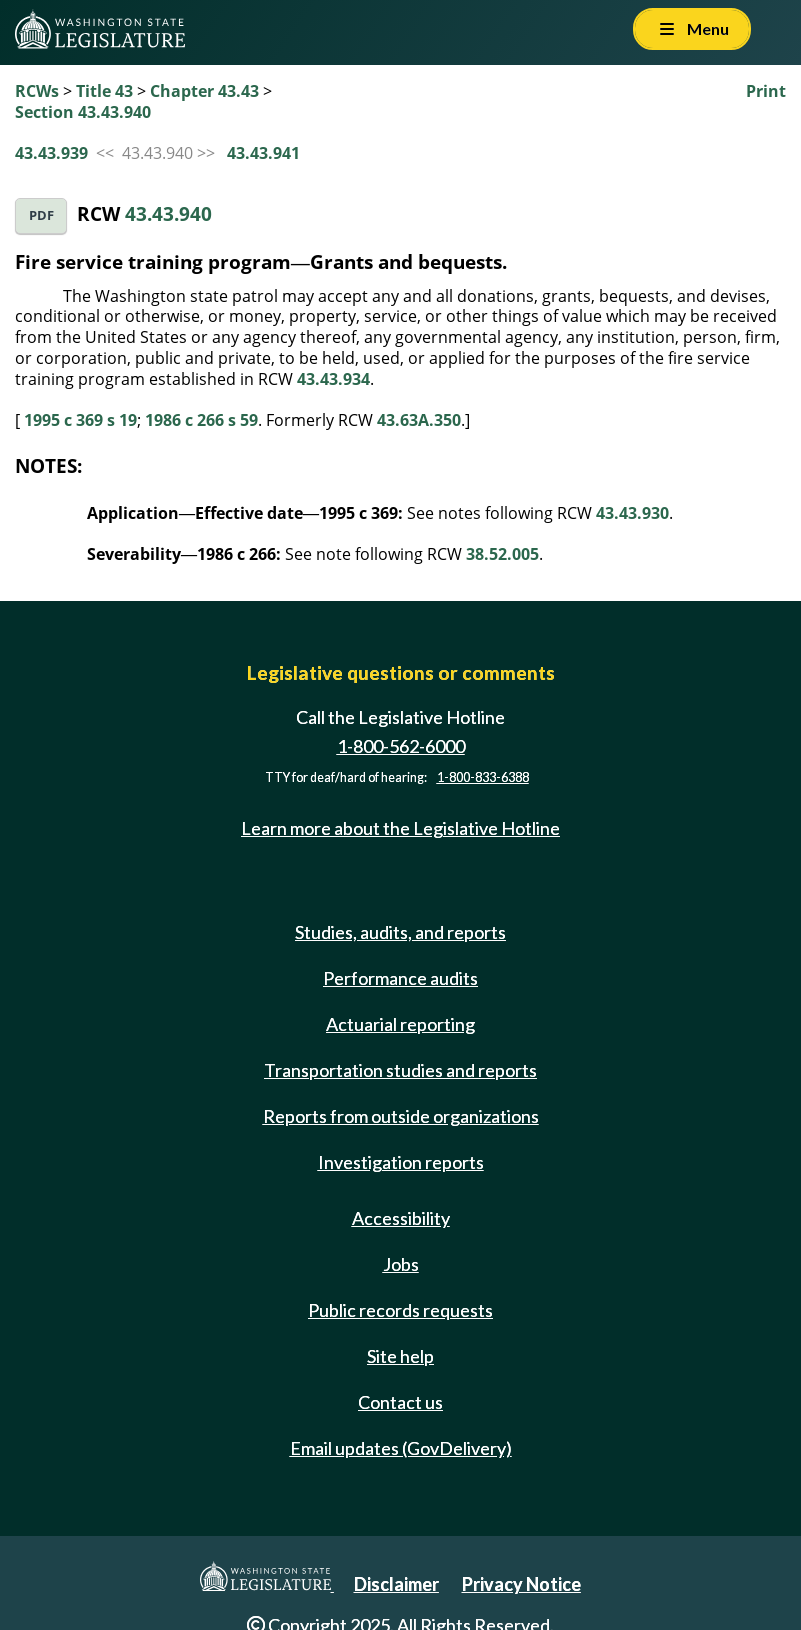 Image resolution: width=801 pixels, height=1630 pixels. Describe the element at coordinates (400, 978) in the screenshot. I see `Performance audits` at that location.